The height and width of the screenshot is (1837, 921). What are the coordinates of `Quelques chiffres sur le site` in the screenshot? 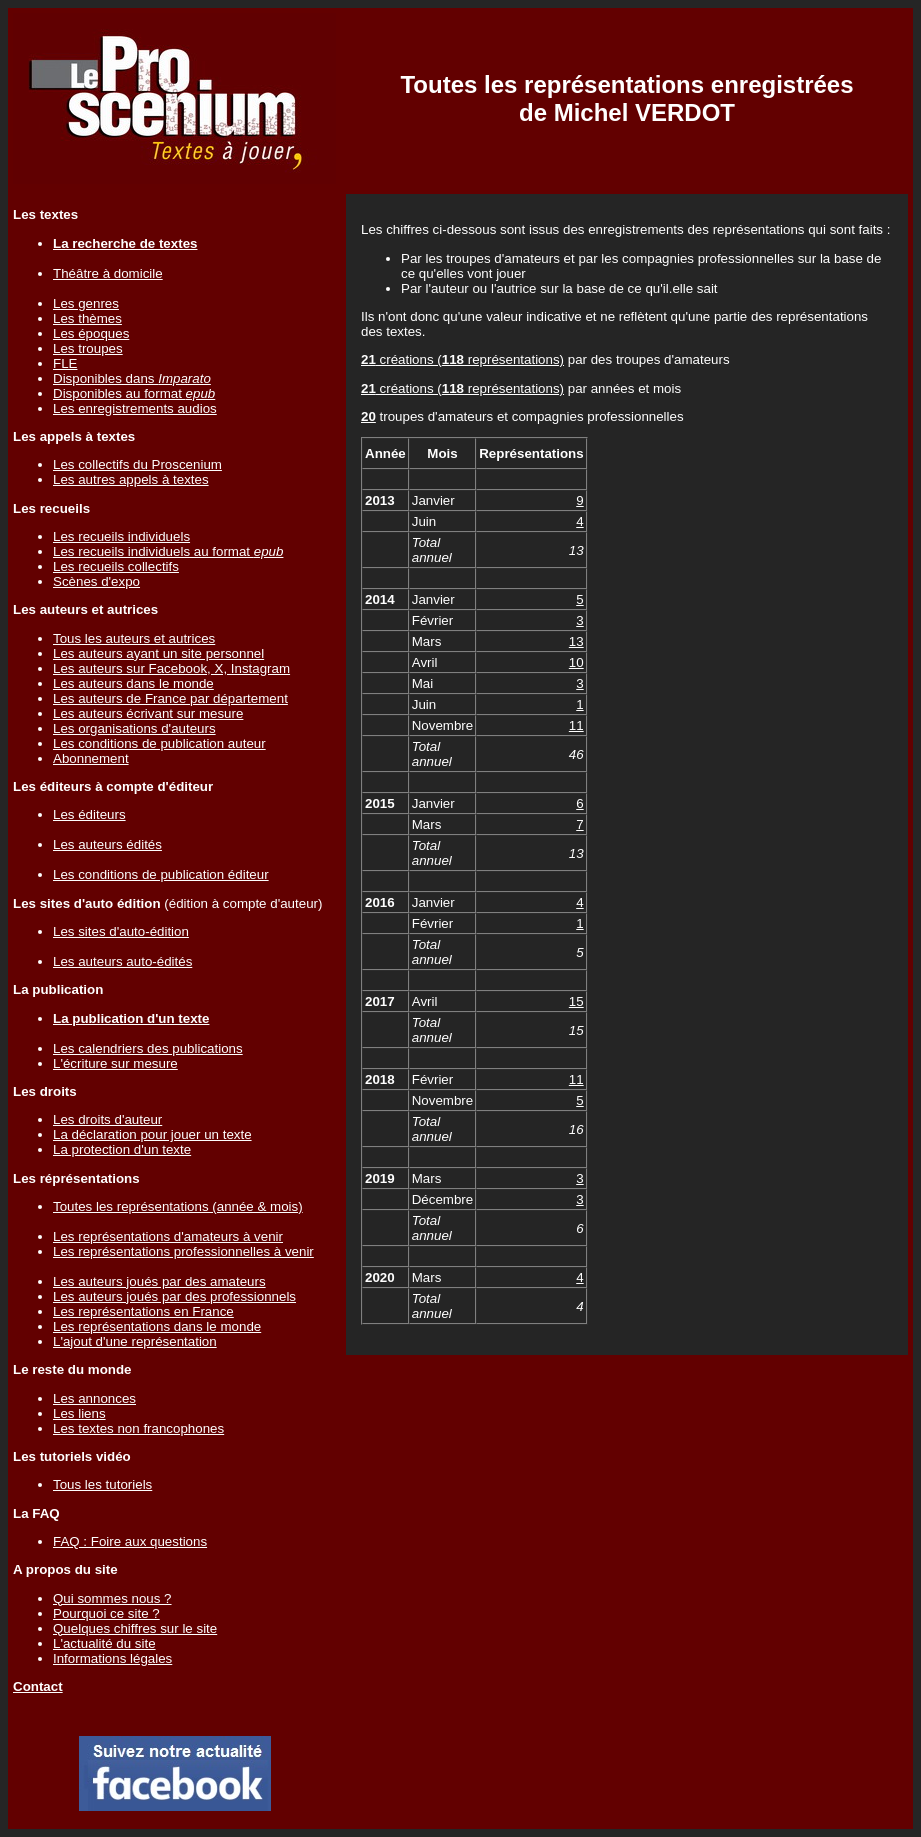 It's located at (135, 1628).